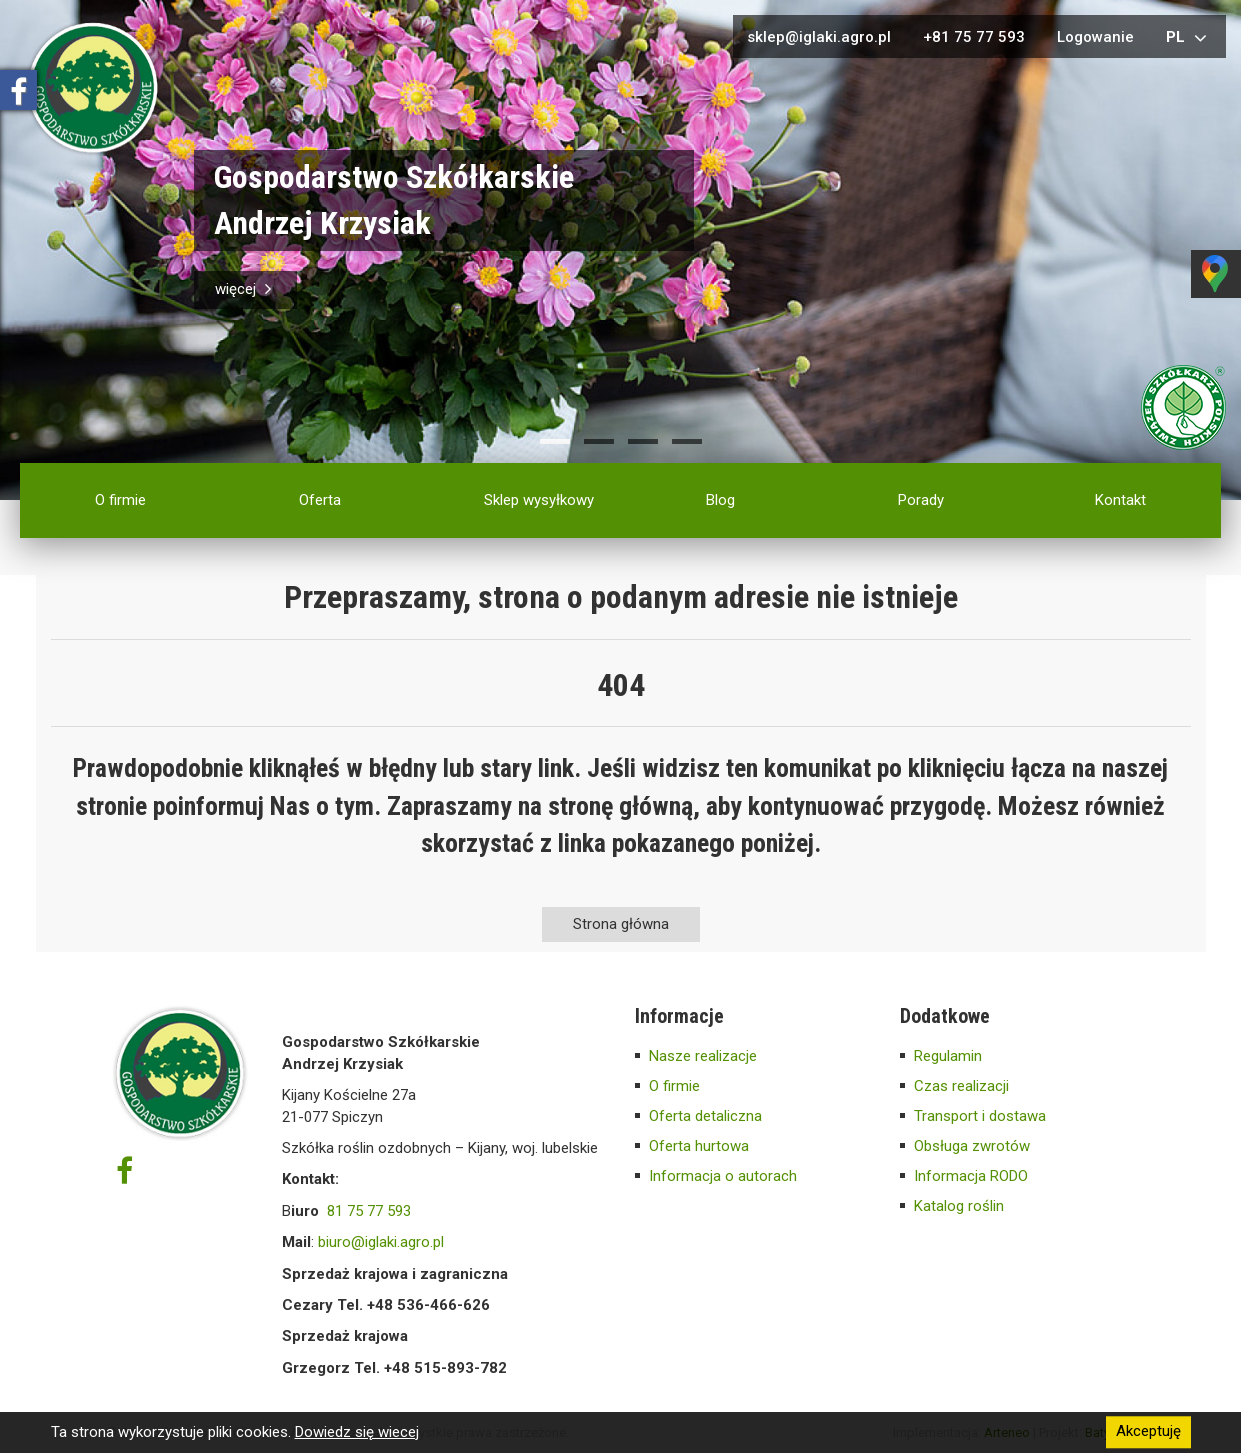 The width and height of the screenshot is (1241, 1453). What do you see at coordinates (961, 1086) in the screenshot?
I see `Czas realizacji` at bounding box center [961, 1086].